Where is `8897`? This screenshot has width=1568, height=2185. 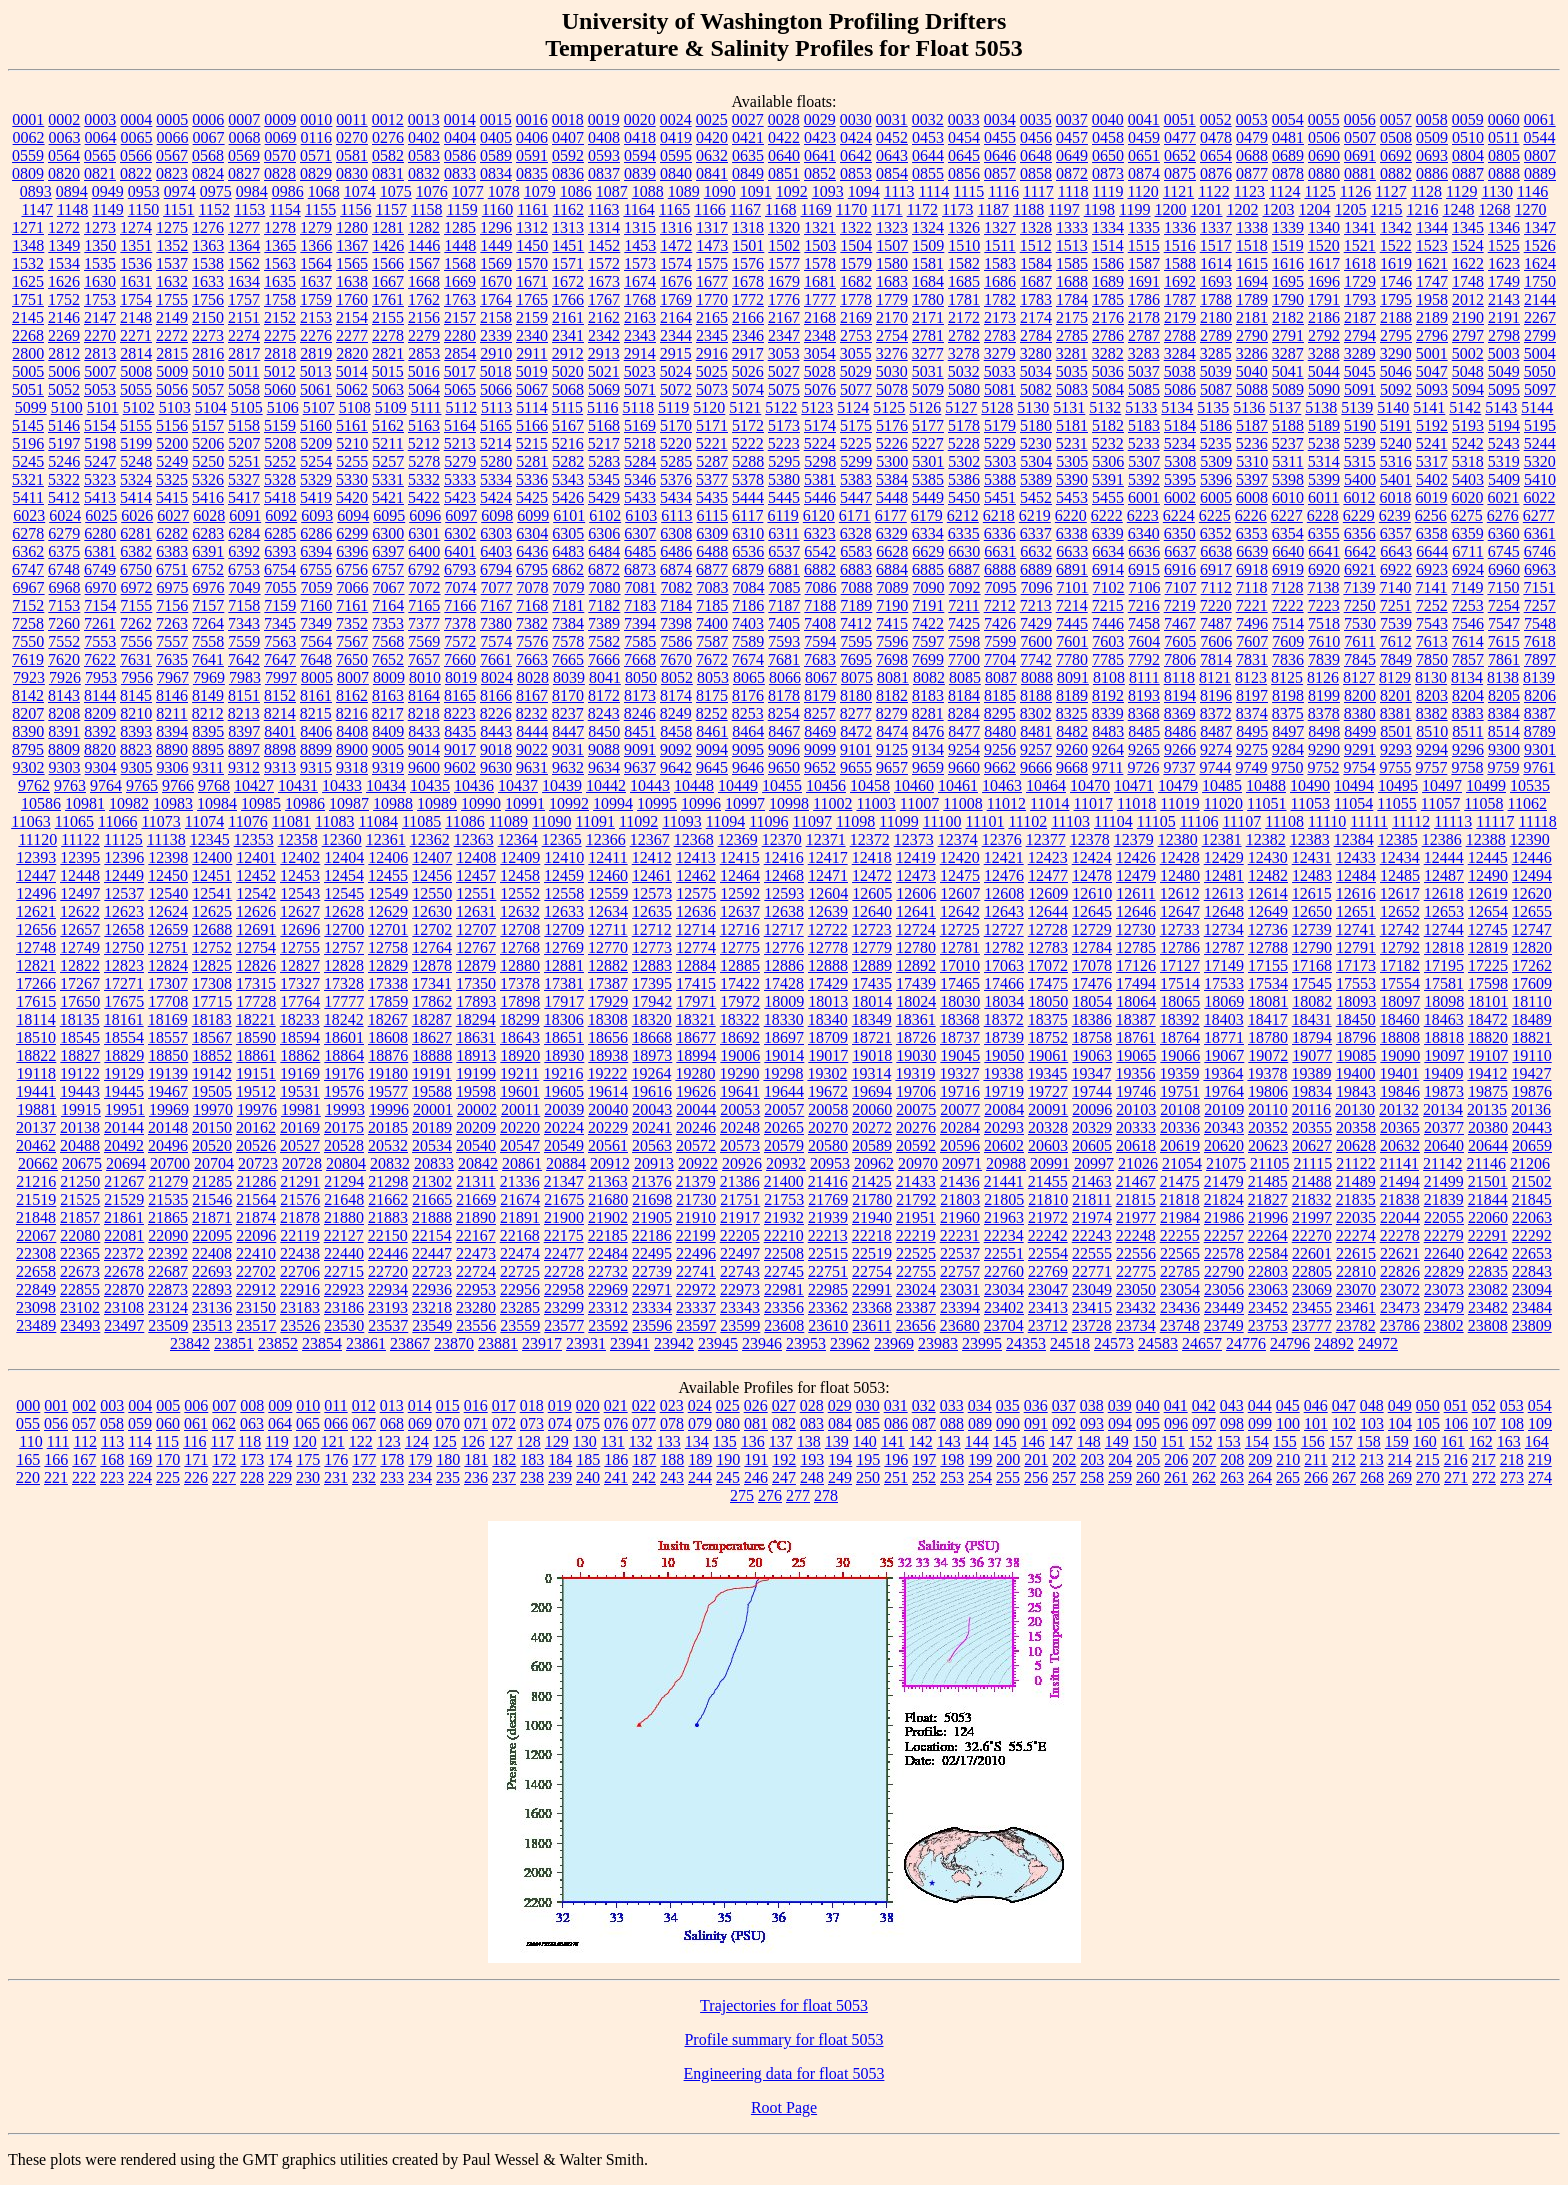 8897 is located at coordinates (244, 749).